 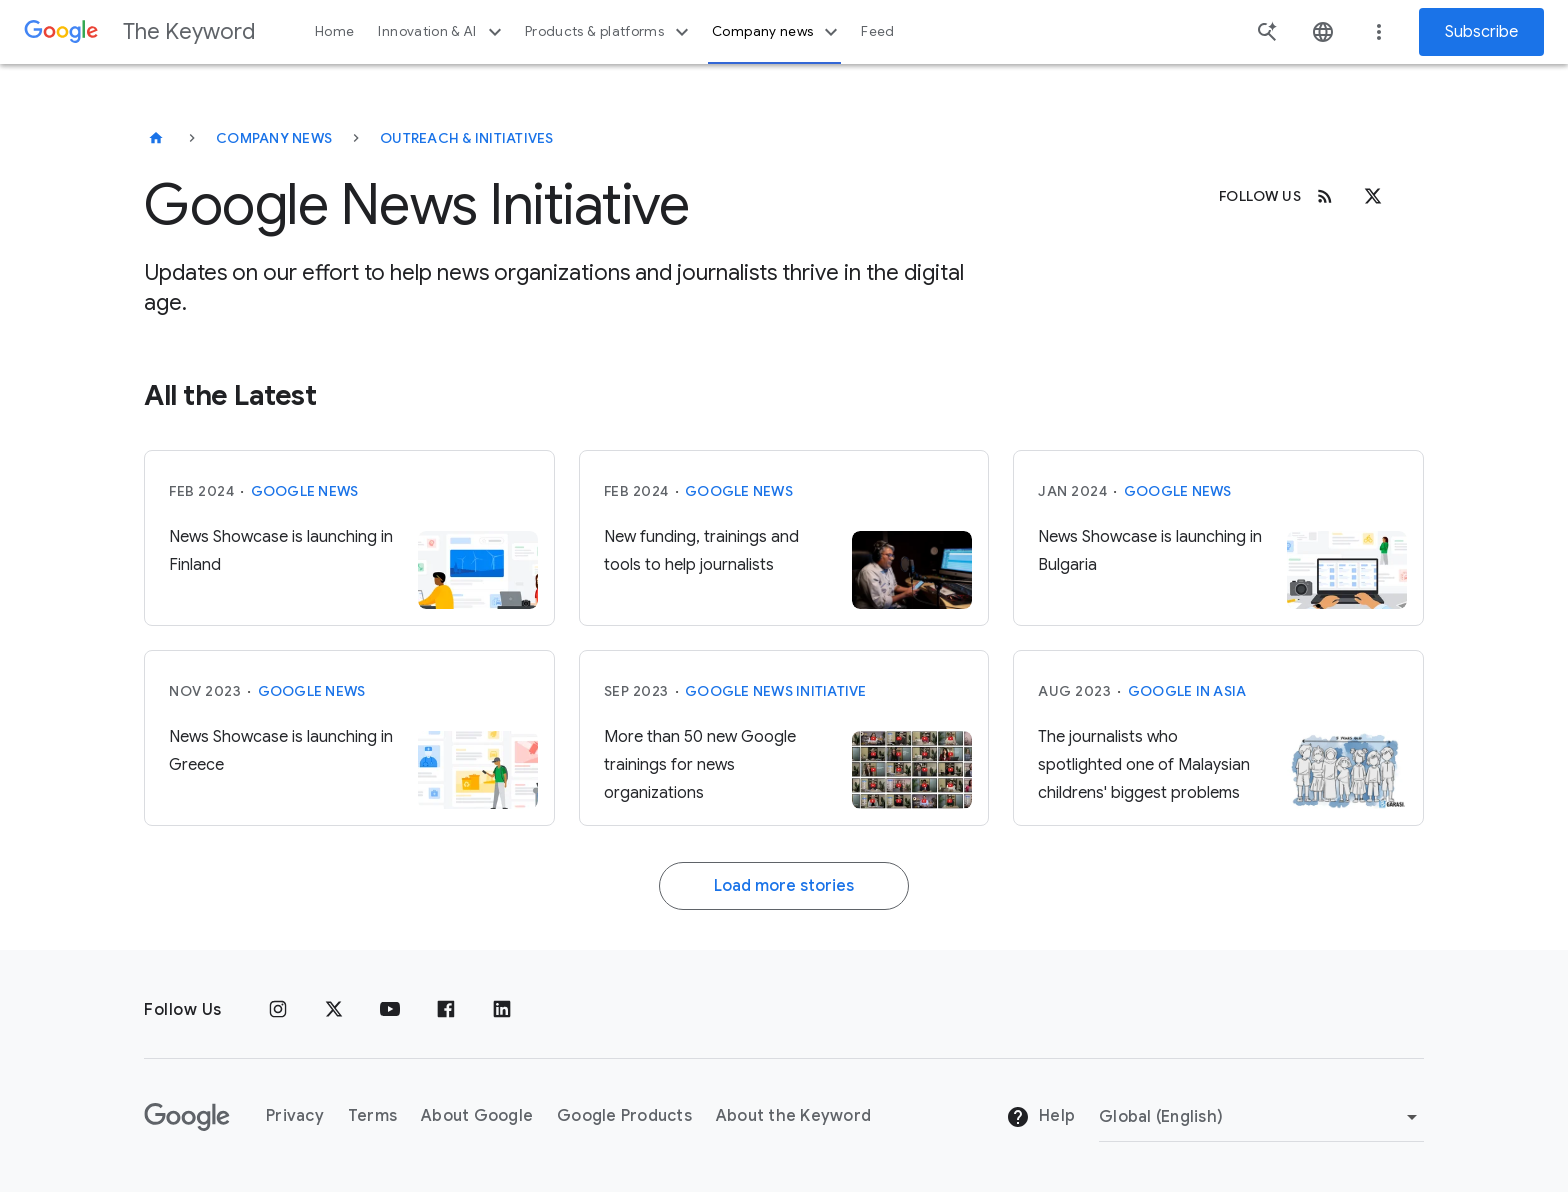 What do you see at coordinates (777, 32) in the screenshot?
I see `Company news` at bounding box center [777, 32].